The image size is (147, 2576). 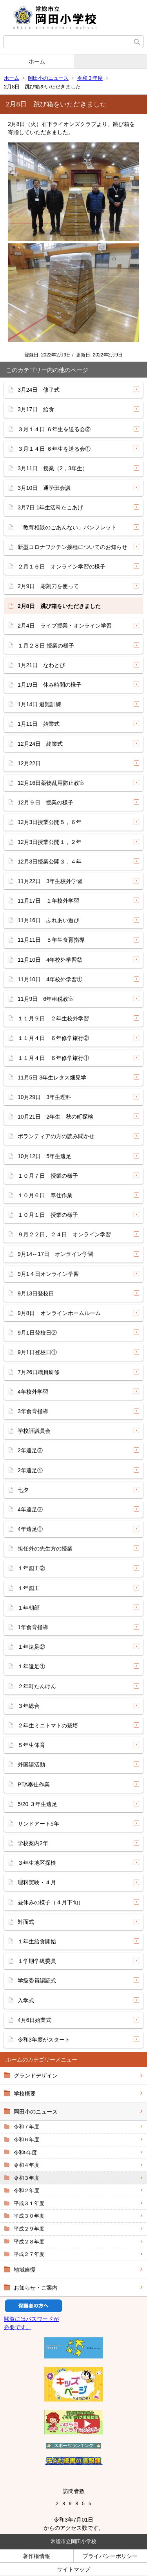 I want to click on 9月1日登校日②, so click(x=37, y=1332).